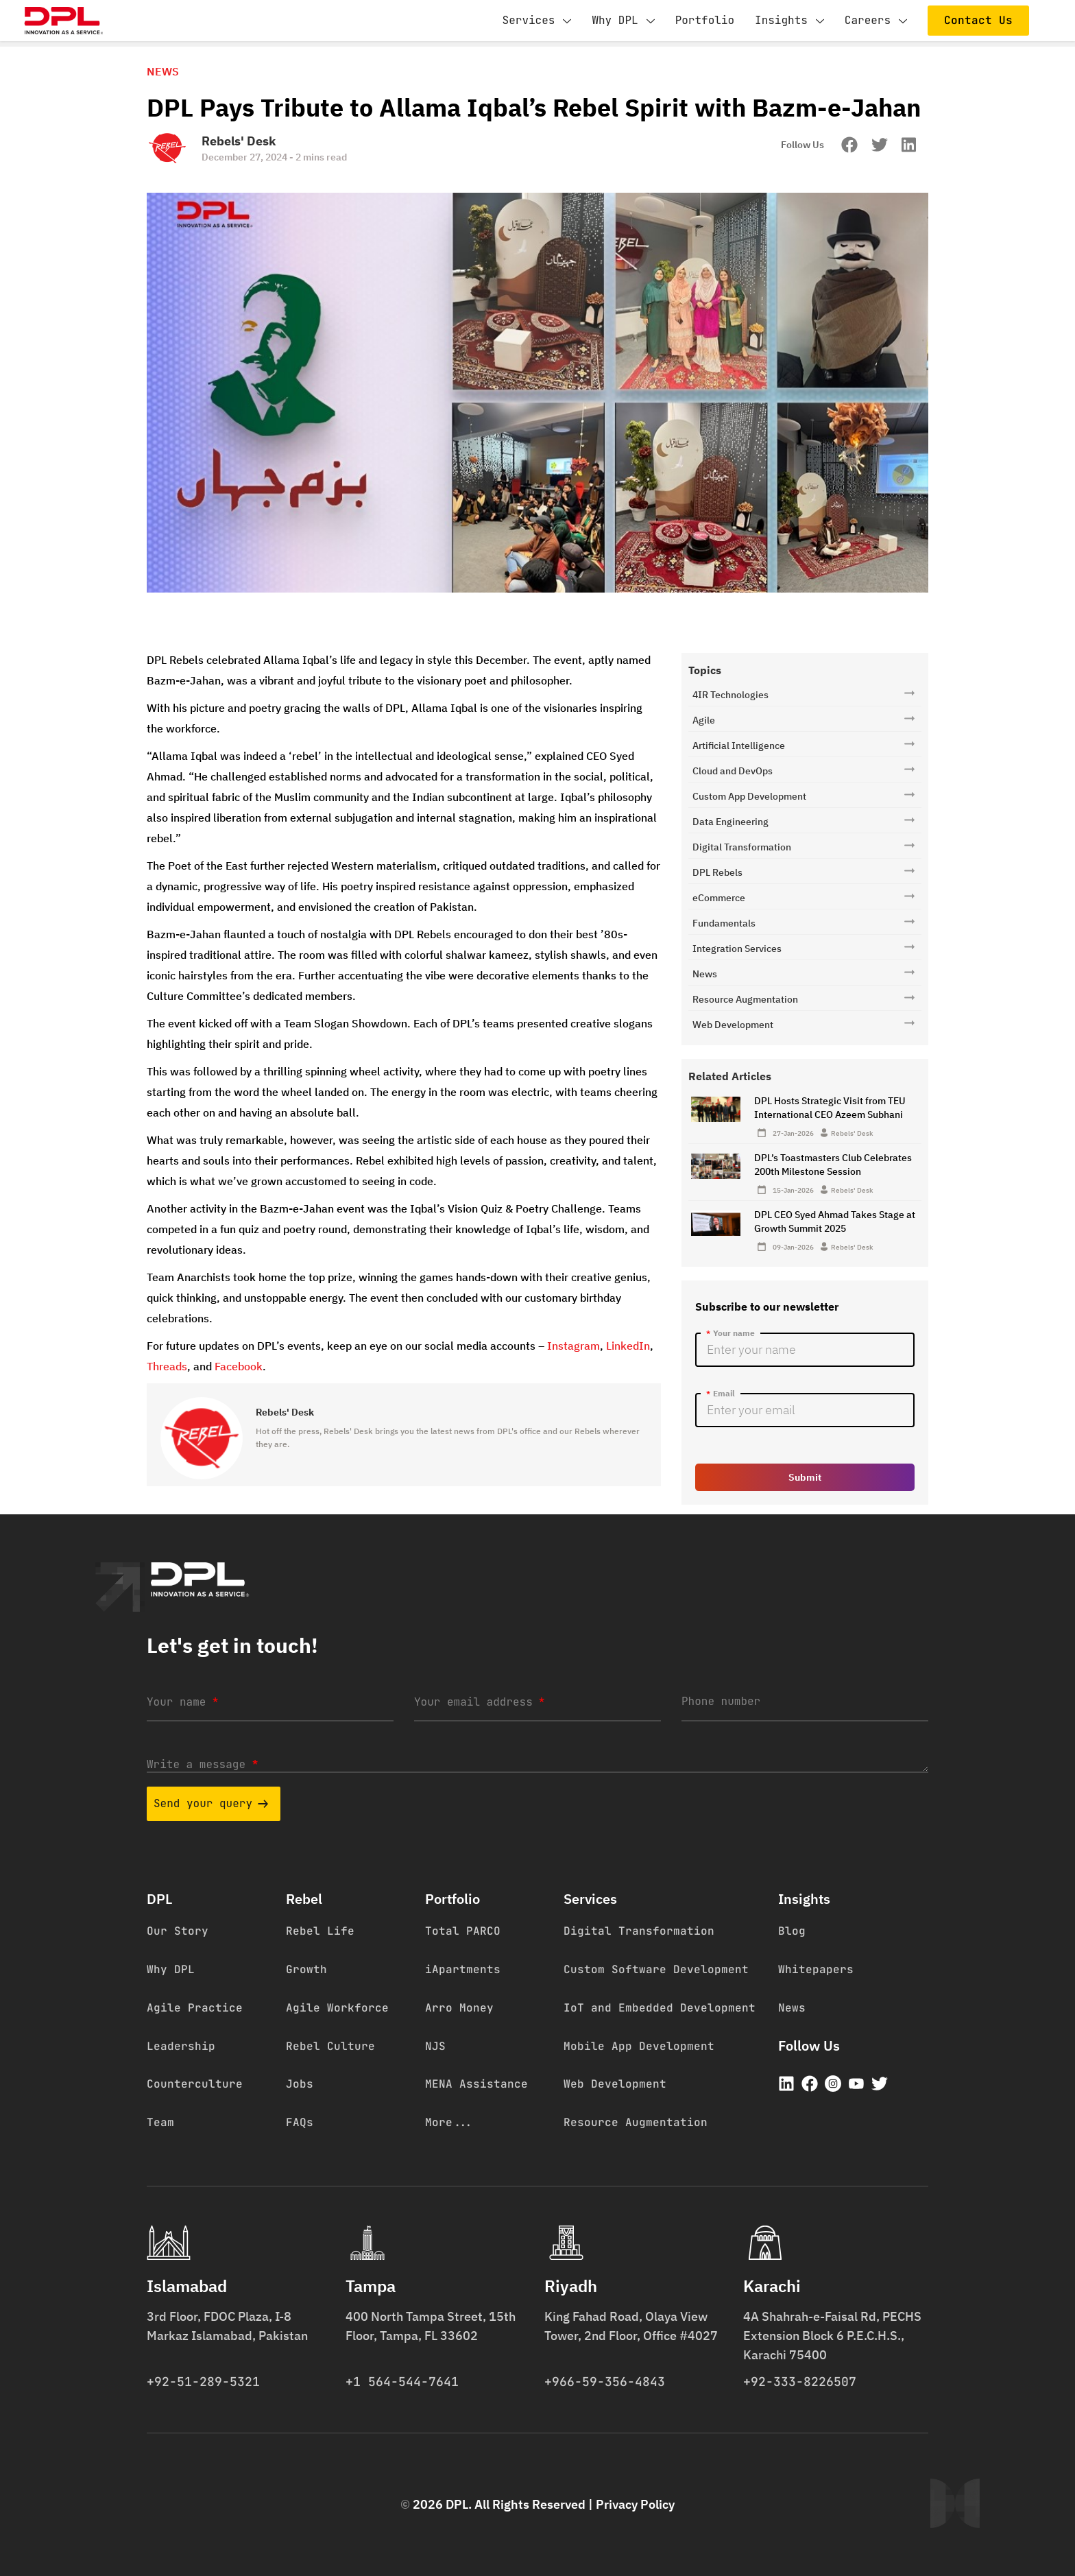 Image resolution: width=1075 pixels, height=2576 pixels. What do you see at coordinates (639, 2046) in the screenshot?
I see `Mobile App Development` at bounding box center [639, 2046].